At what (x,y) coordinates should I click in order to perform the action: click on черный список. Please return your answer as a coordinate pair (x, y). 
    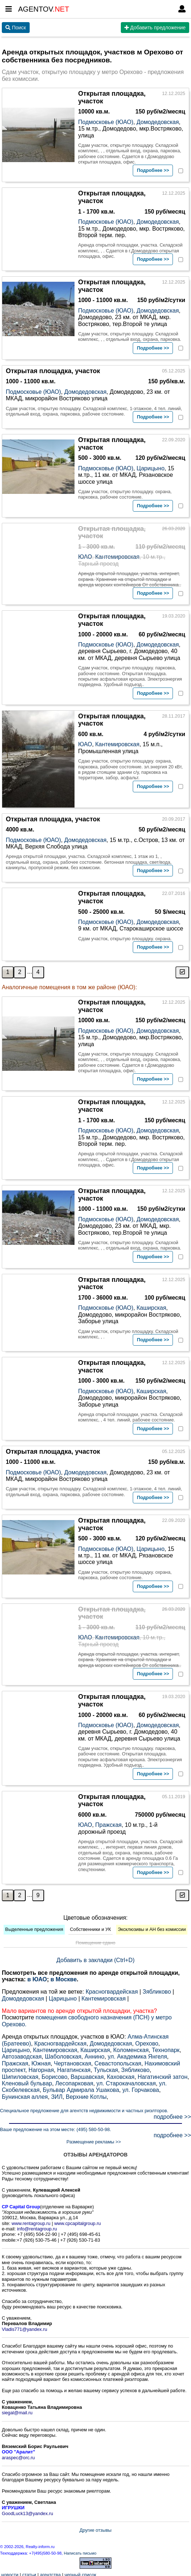
    Looking at the image, I should click on (80, 2572).